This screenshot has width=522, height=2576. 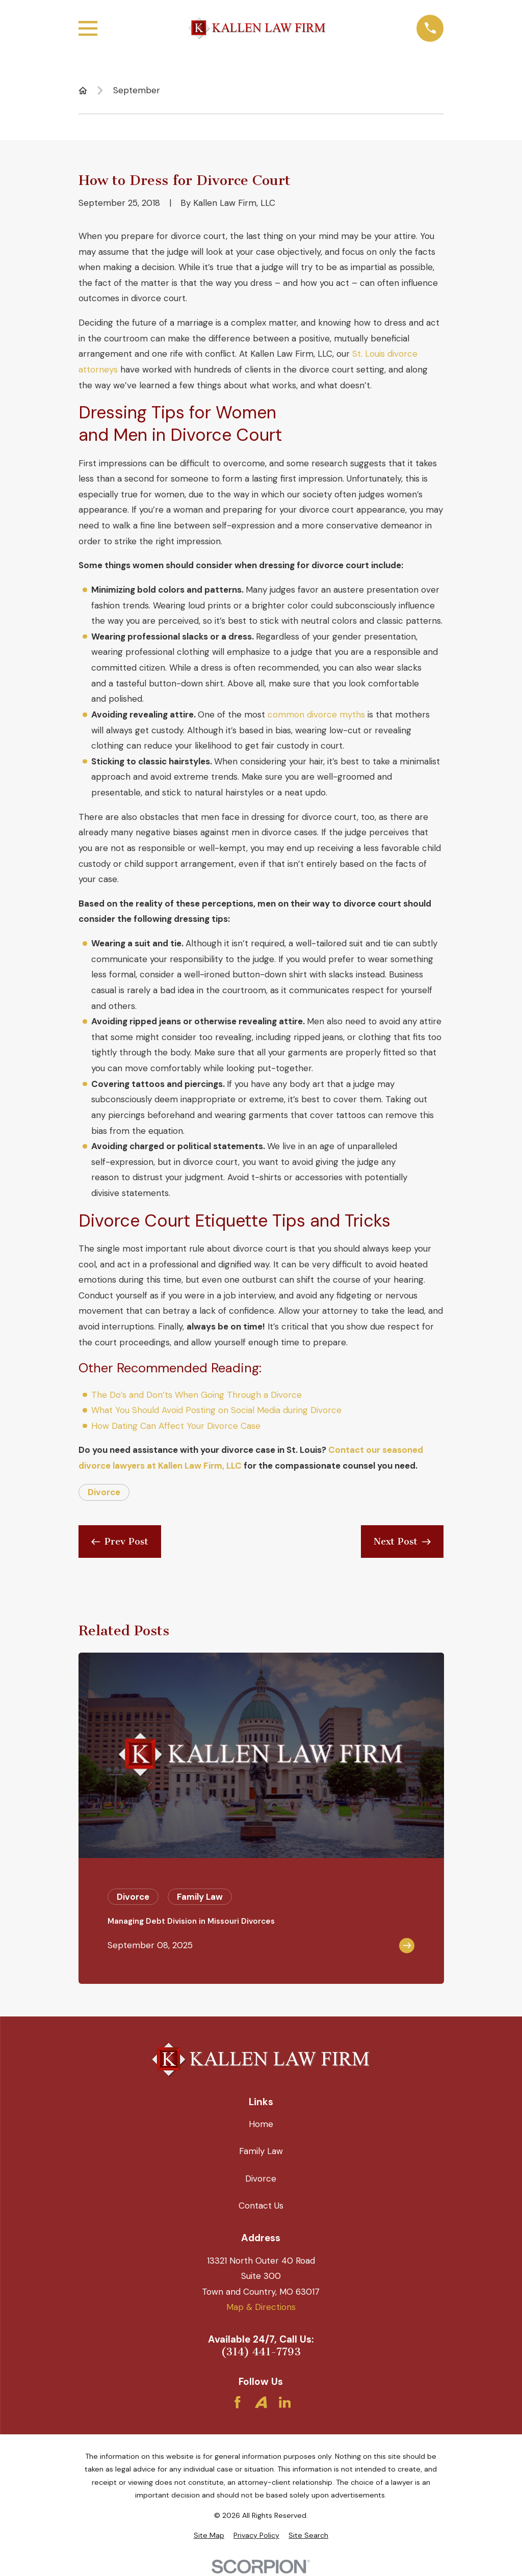 What do you see at coordinates (261, 2307) in the screenshot?
I see `Map & Directions` at bounding box center [261, 2307].